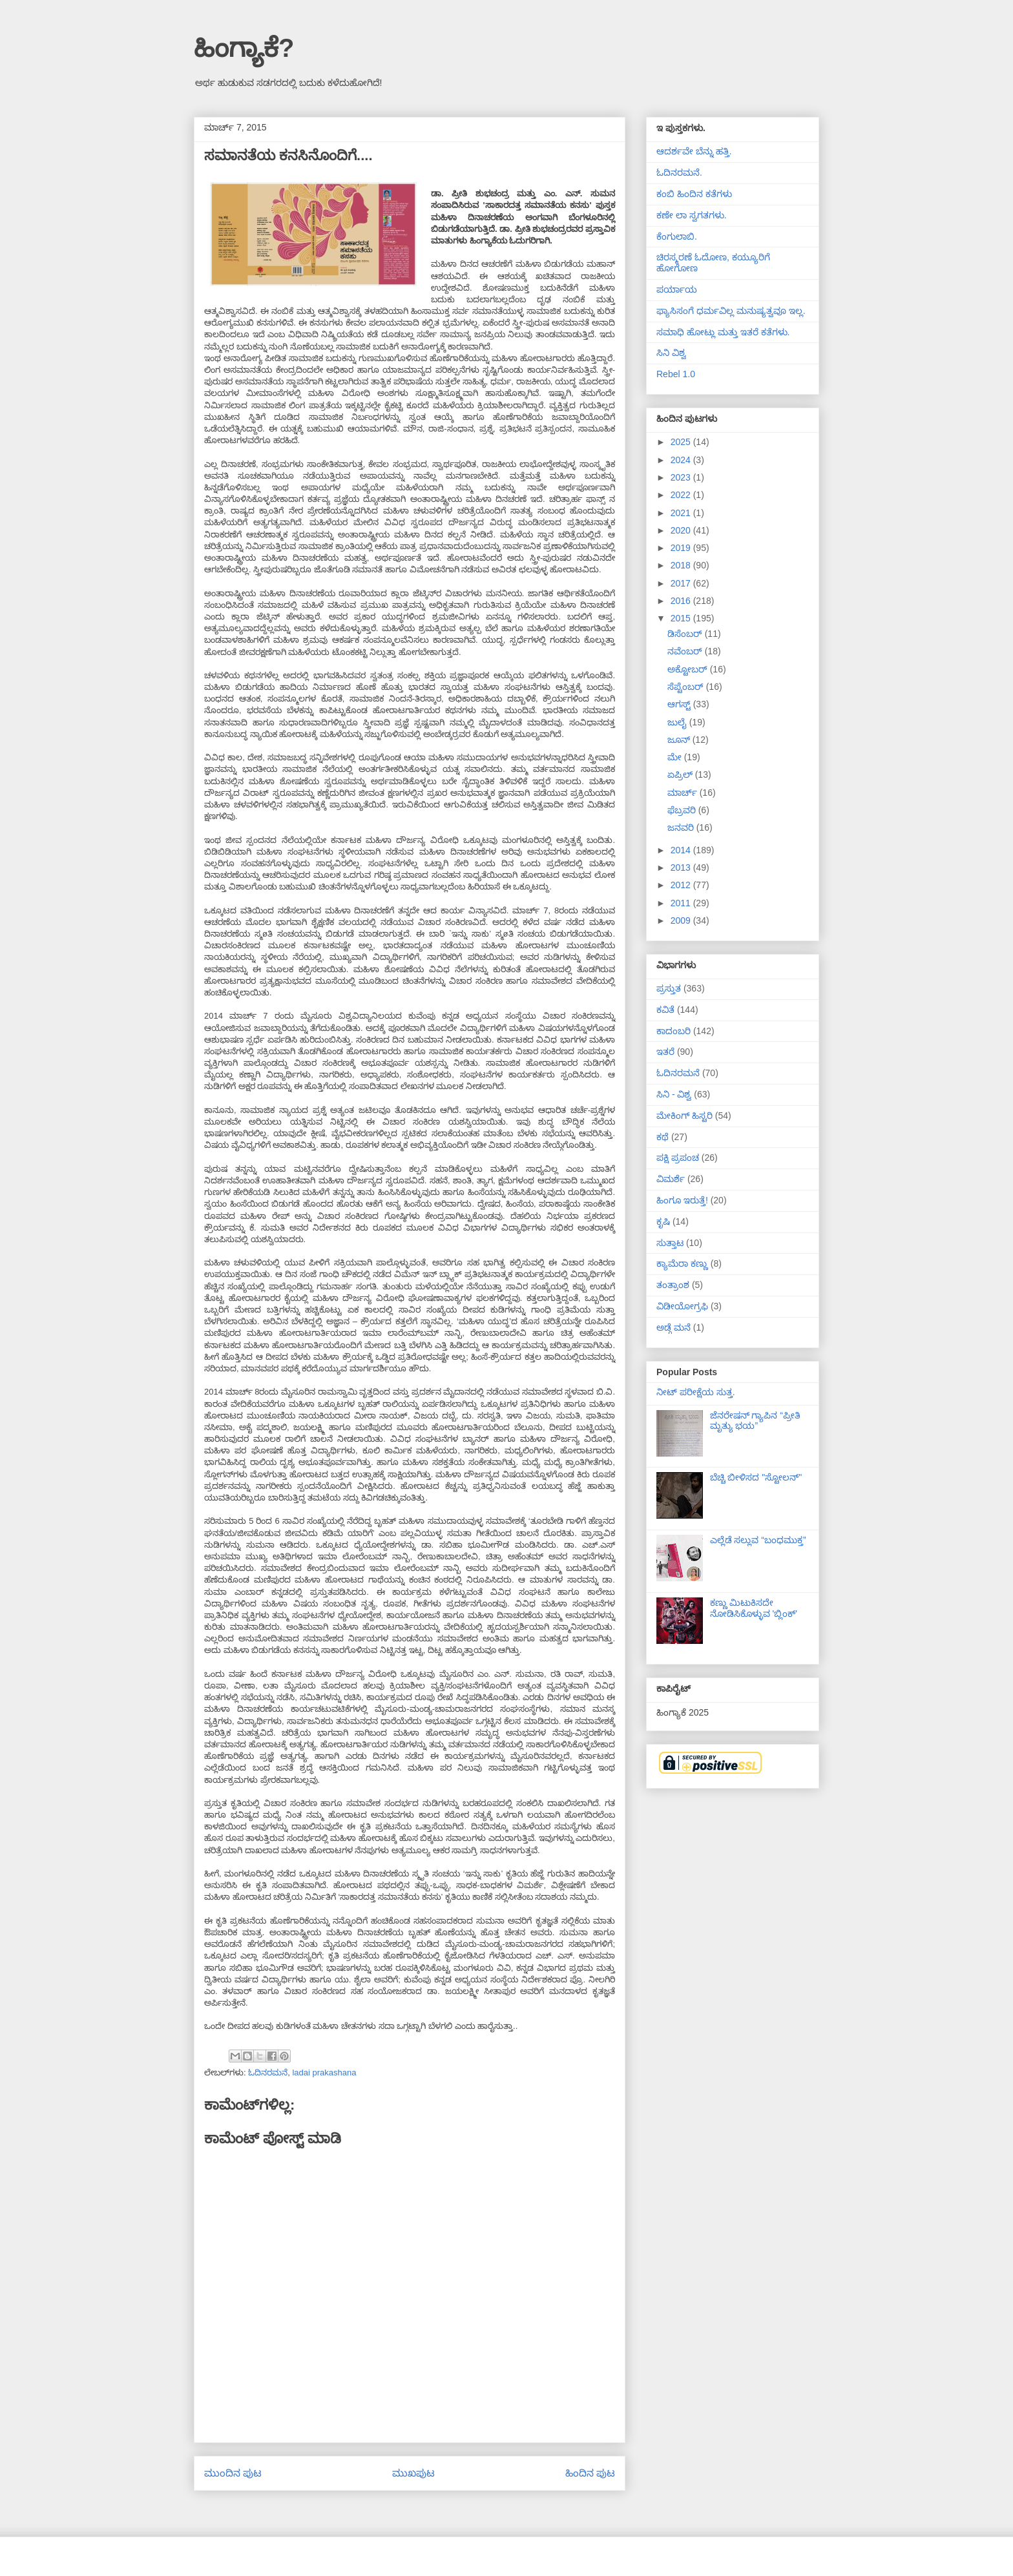 The image size is (1013, 2576). I want to click on ಆದರ್ಶವೇ ಬೆನ್ನು ಹತ್ತಿ., so click(694, 151).